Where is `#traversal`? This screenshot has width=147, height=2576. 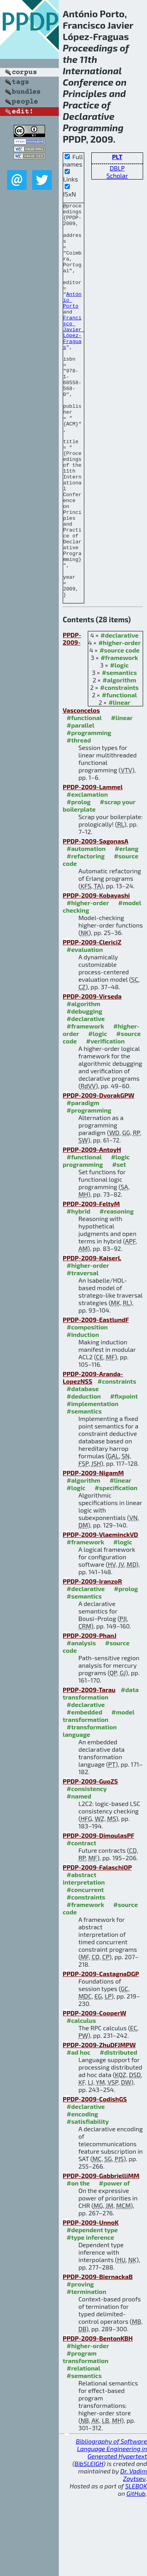 #traversal is located at coordinates (82, 1351).